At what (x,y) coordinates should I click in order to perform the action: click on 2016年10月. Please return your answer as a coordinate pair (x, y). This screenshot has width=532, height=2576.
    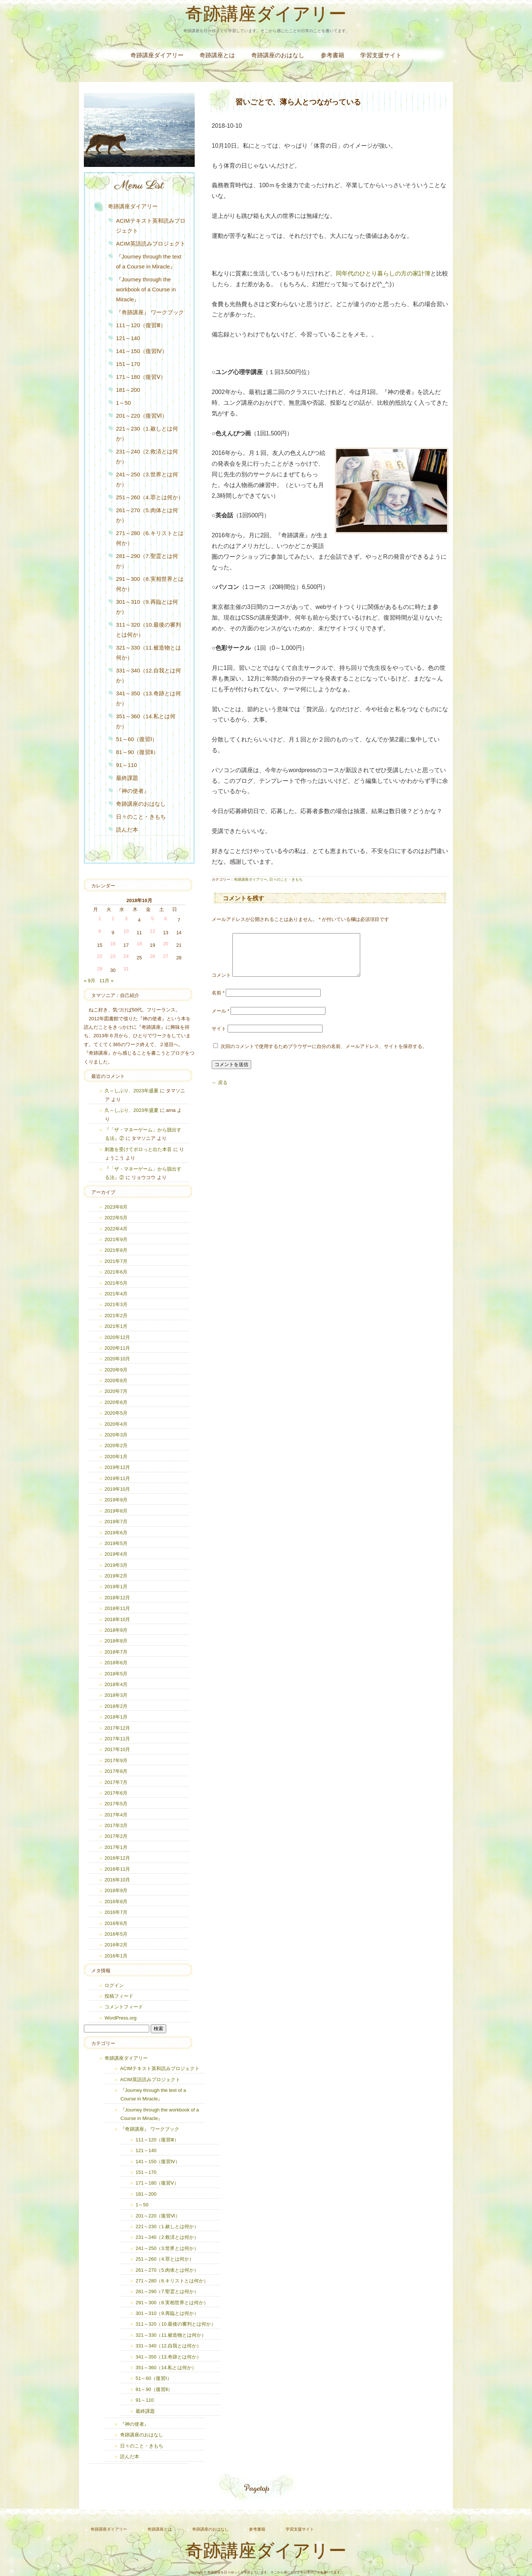
    Looking at the image, I should click on (117, 1880).